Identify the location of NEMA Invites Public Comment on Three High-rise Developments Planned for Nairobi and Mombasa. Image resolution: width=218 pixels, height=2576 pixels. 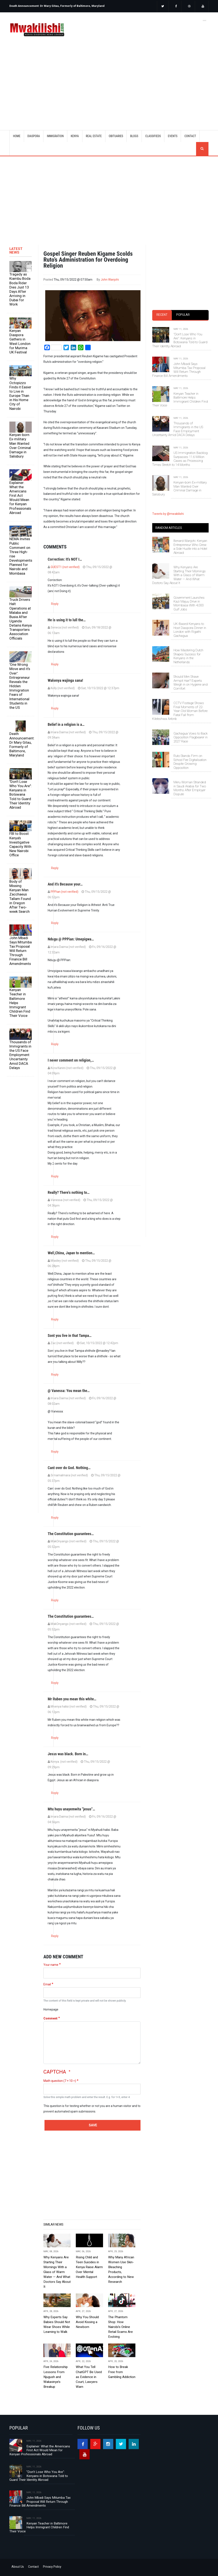
(20, 556).